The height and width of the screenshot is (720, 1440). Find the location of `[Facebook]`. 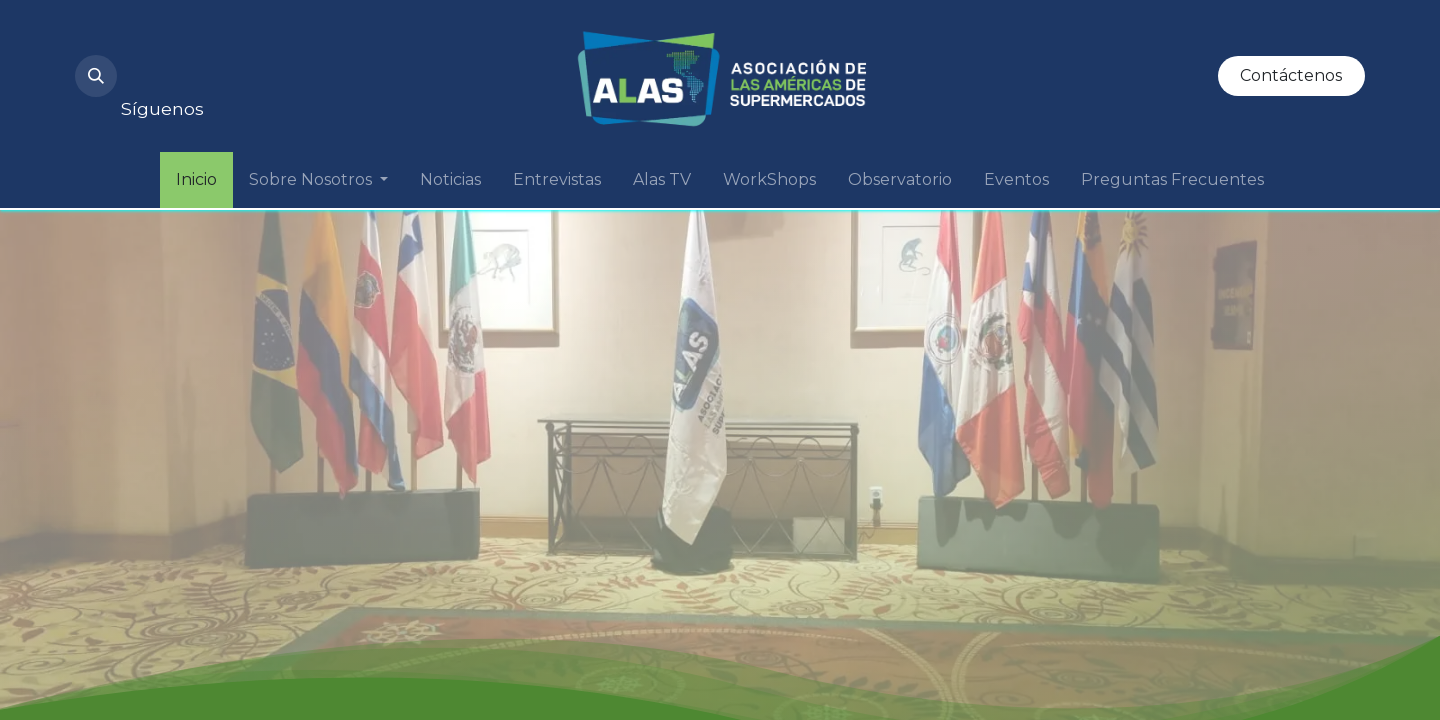

[Facebook] is located at coordinates (425, 64).